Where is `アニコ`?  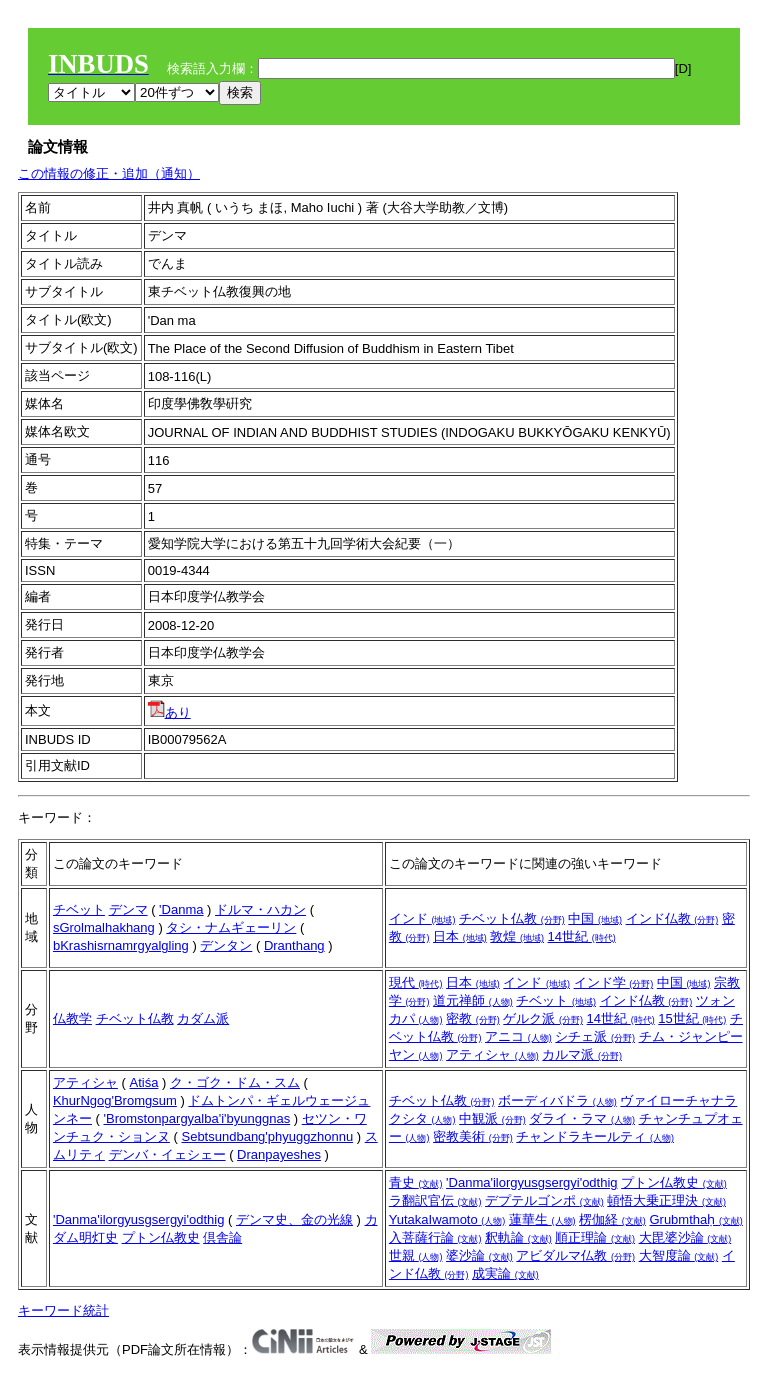 アニコ is located at coordinates (518, 1036).